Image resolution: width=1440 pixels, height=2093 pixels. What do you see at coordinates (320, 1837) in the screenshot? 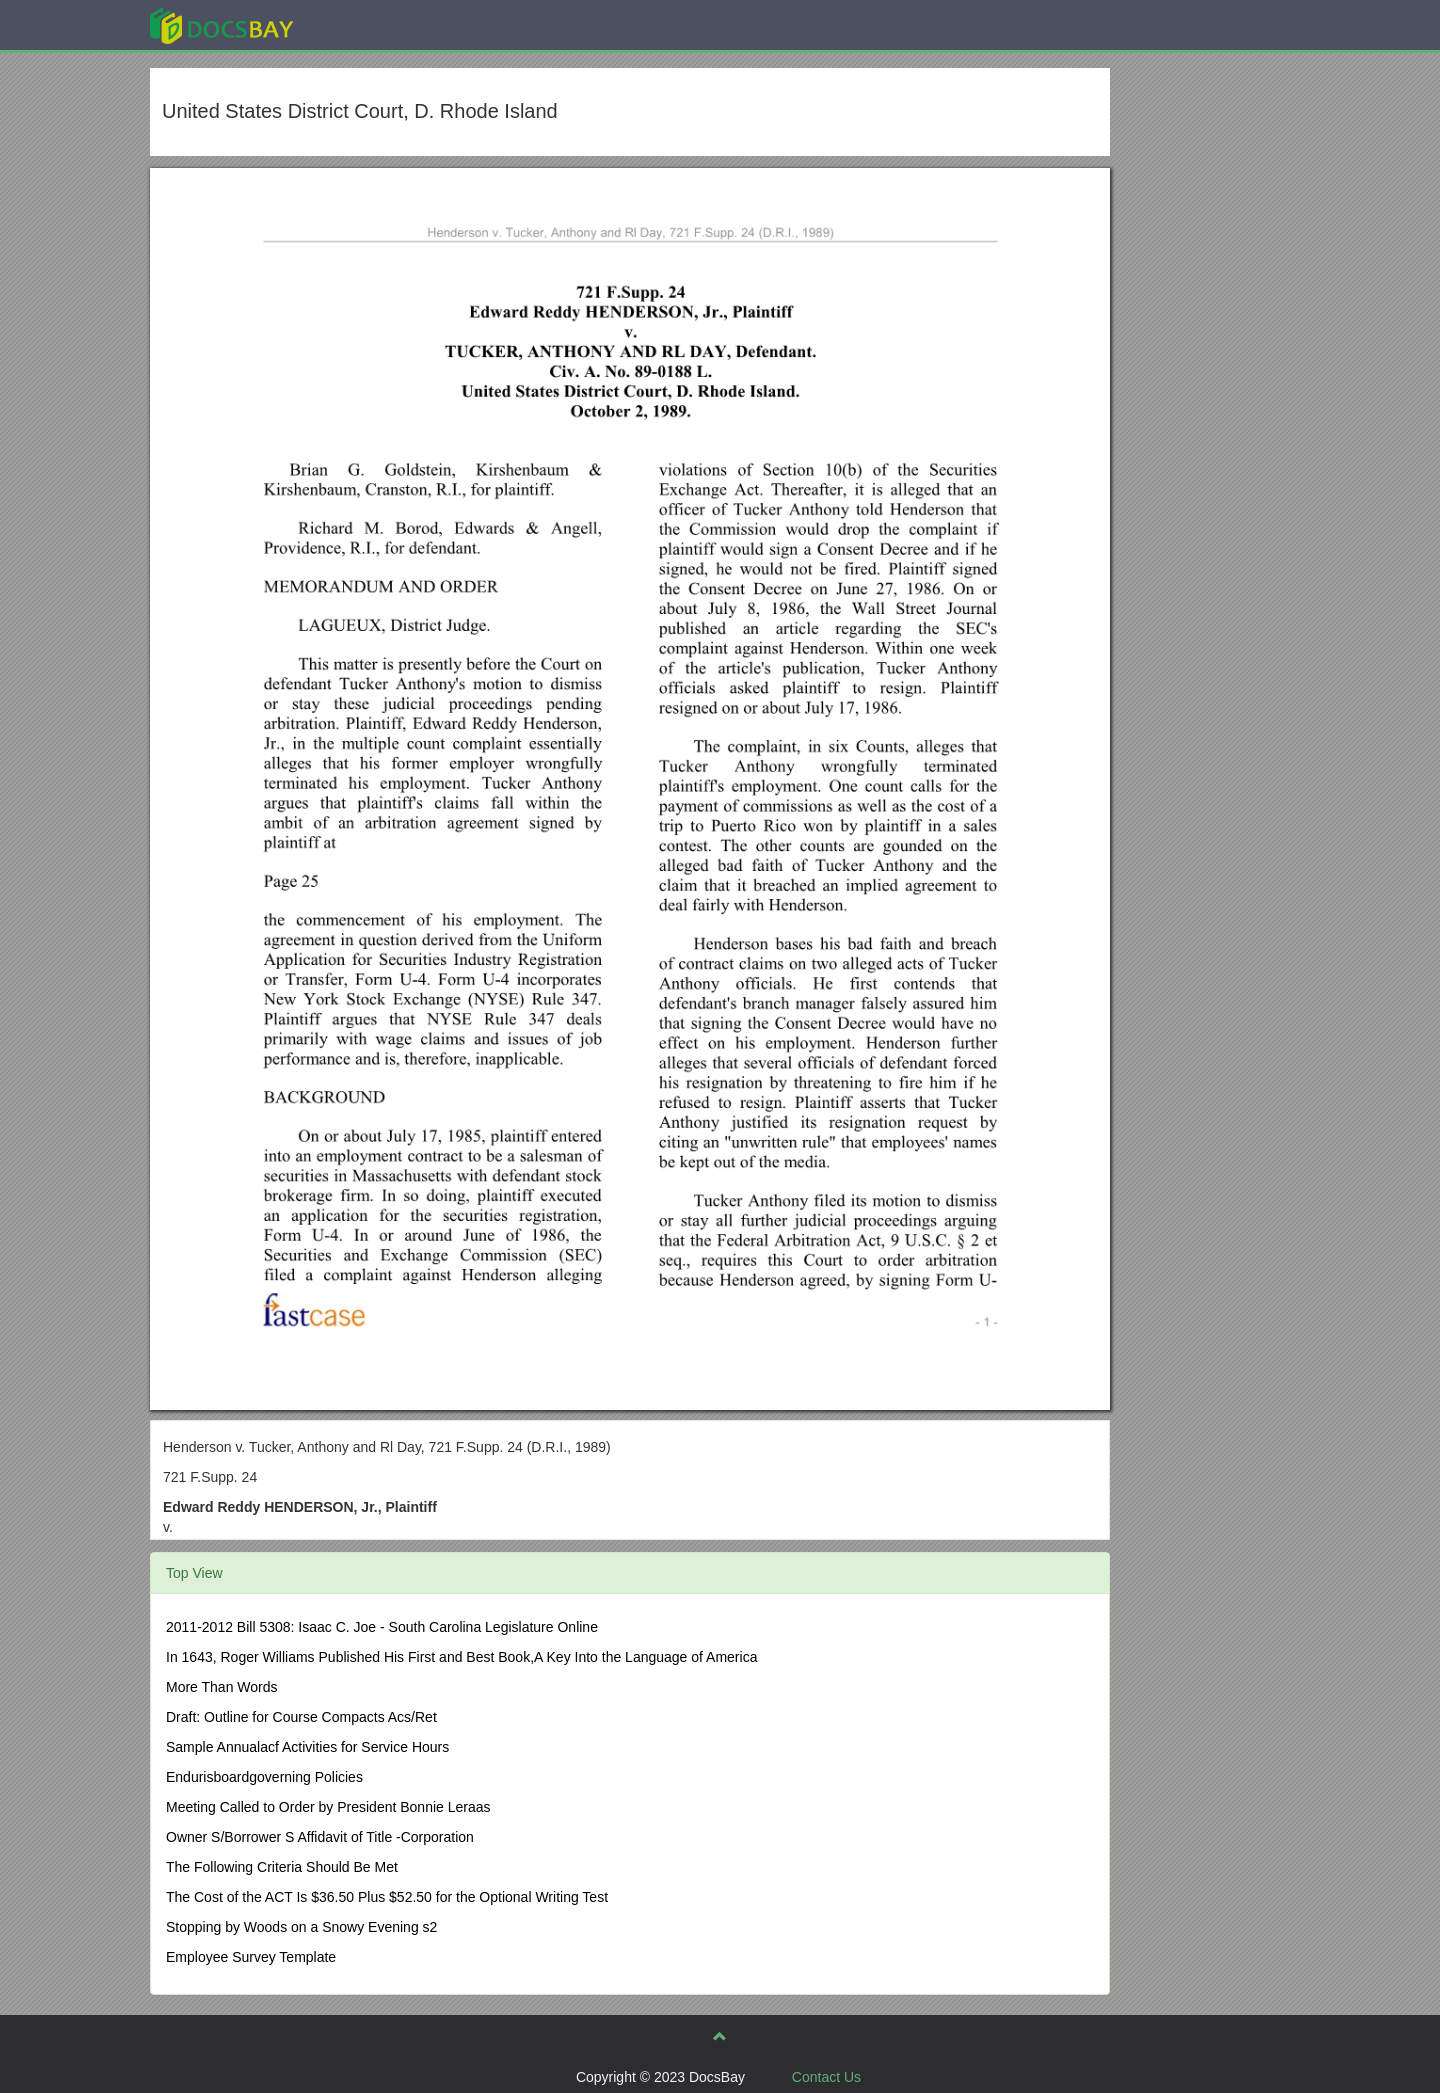
I see `Owner S/Borrower S Affidavit of Title -Corporation` at bounding box center [320, 1837].